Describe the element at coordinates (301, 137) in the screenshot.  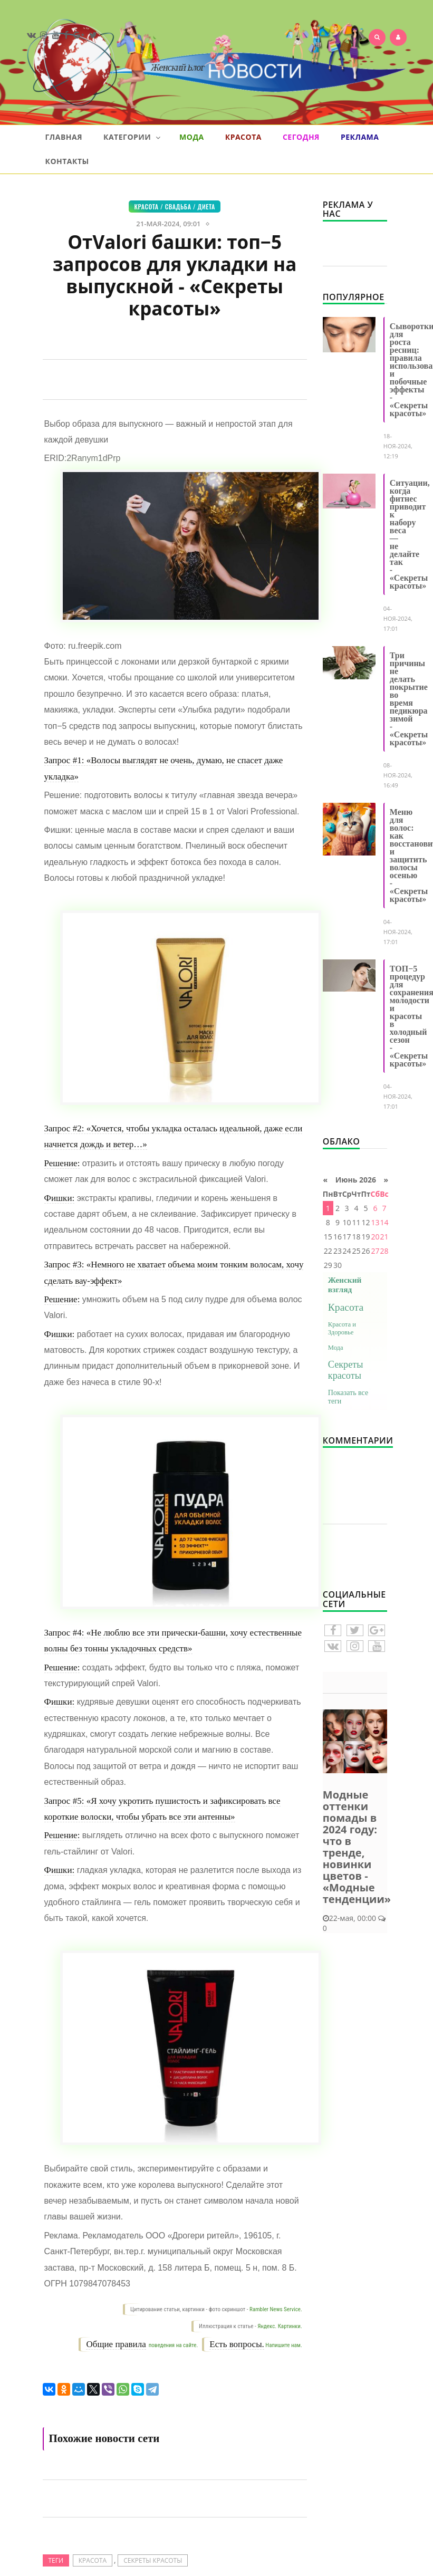
I see `Сегодня` at that location.